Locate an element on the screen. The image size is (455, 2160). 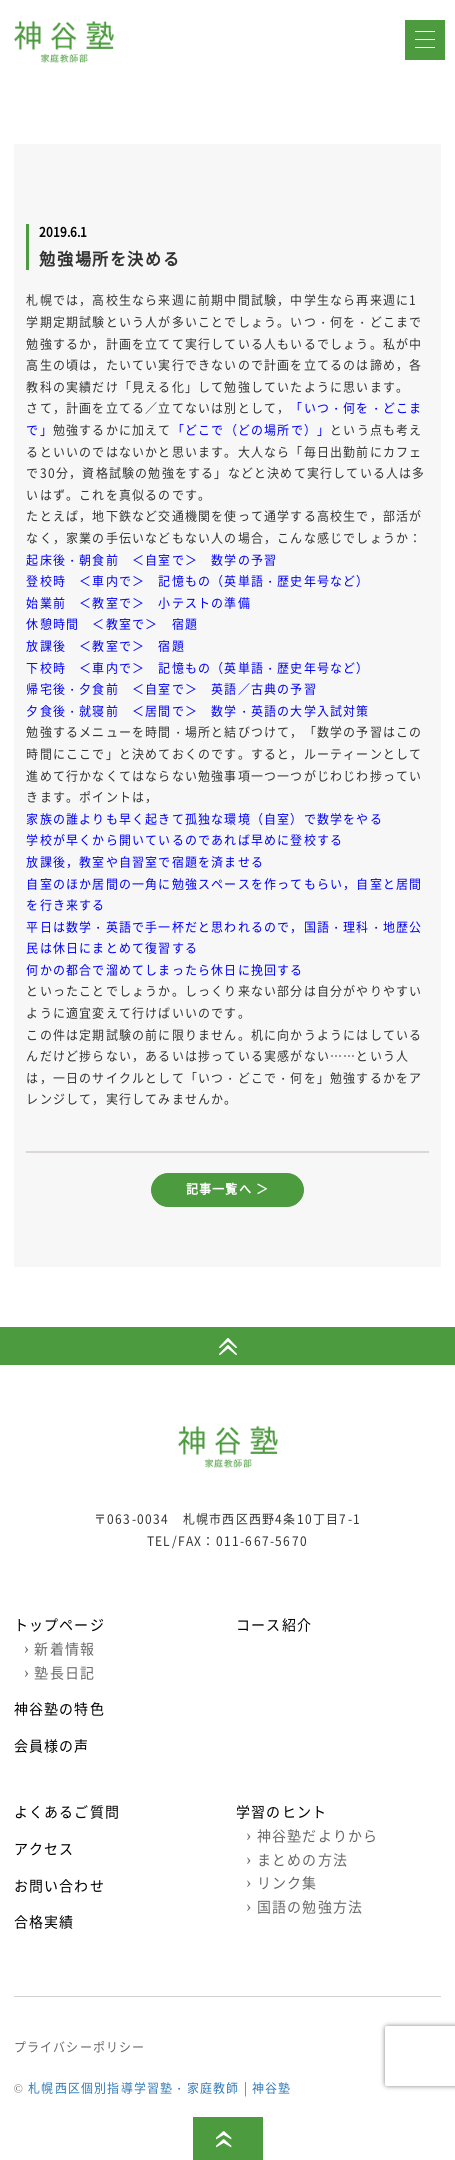
神谷塾の特色 is located at coordinates (59, 1708).